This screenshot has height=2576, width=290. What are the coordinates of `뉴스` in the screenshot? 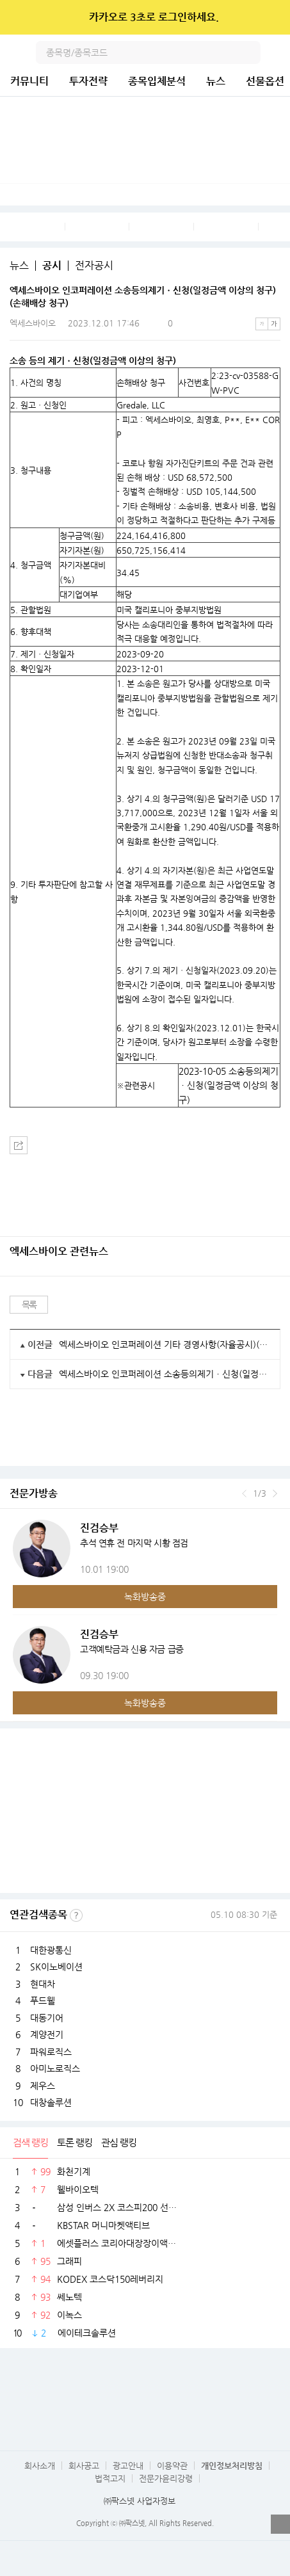 It's located at (215, 81).